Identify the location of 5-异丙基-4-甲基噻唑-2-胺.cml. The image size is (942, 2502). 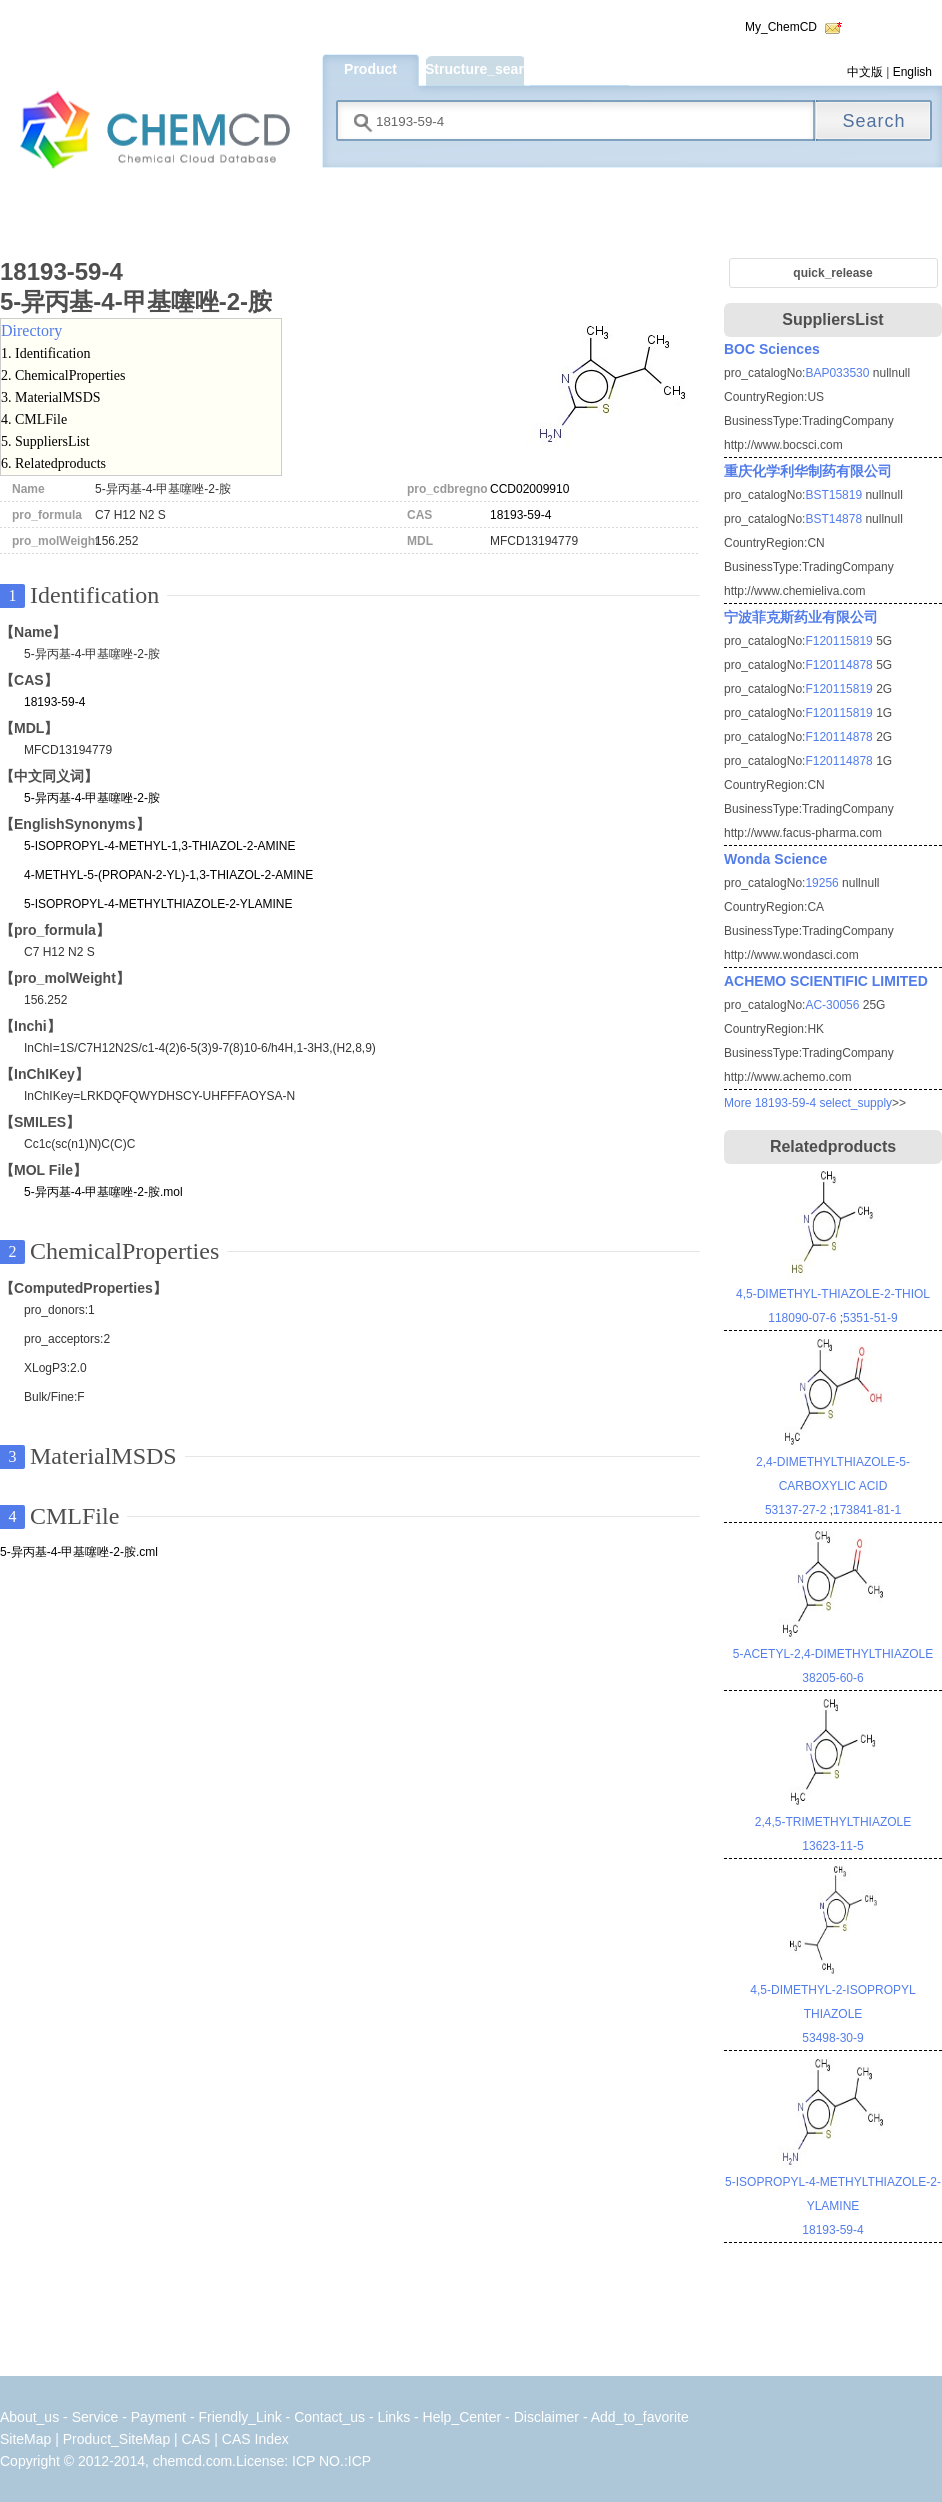
(79, 1552).